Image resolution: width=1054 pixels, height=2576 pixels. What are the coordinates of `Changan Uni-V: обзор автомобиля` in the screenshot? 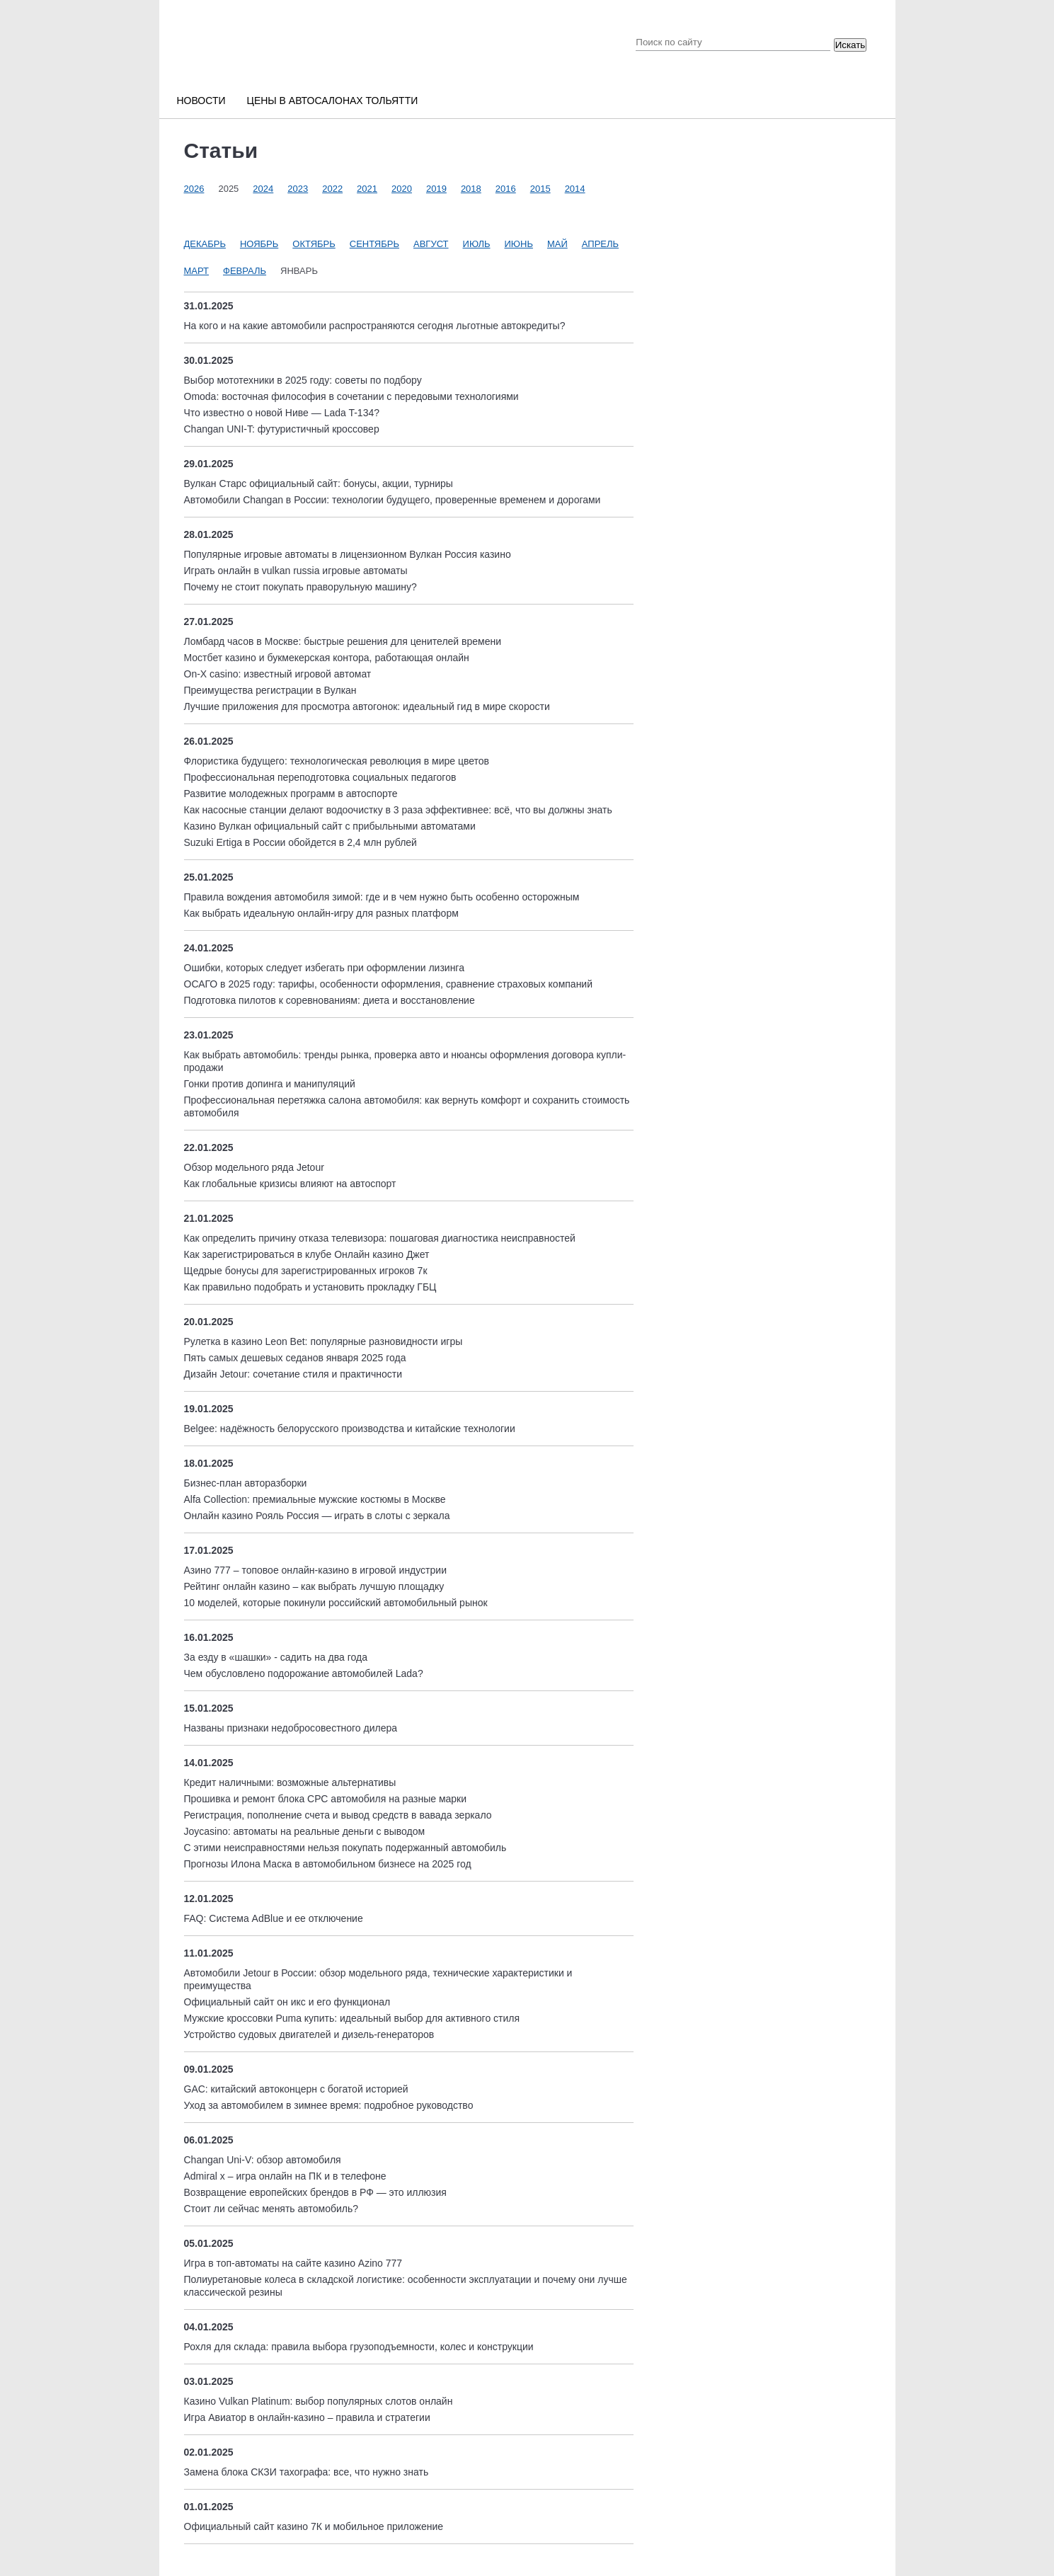 It's located at (262, 2159).